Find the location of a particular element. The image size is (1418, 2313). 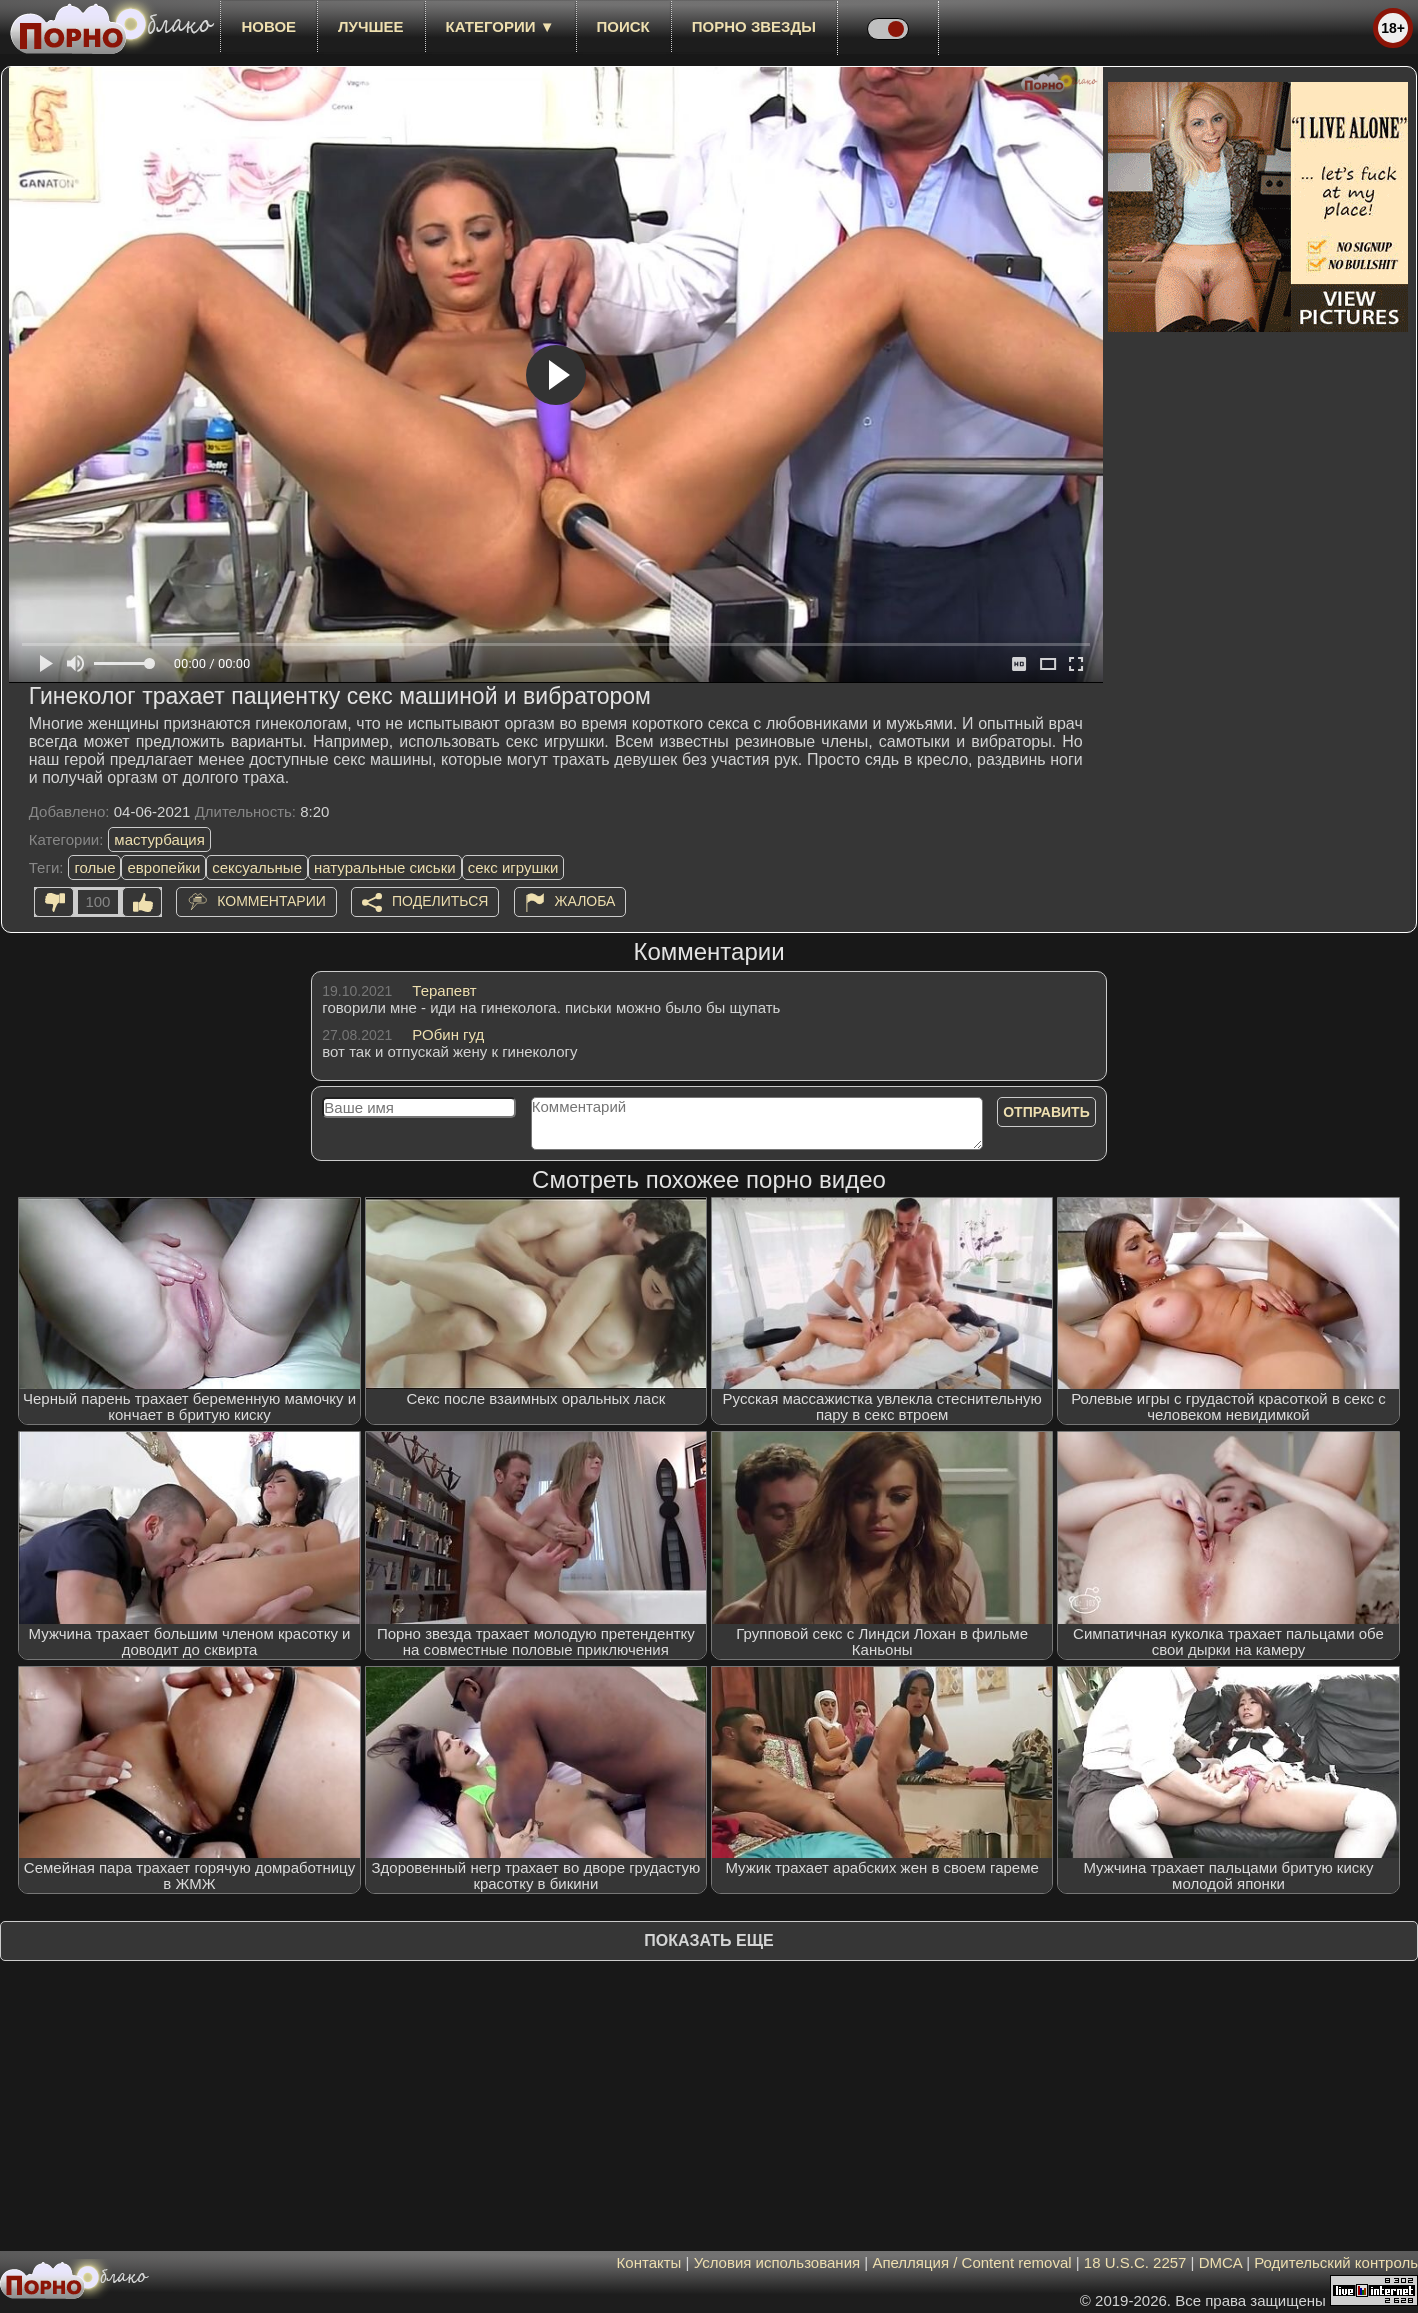

секс игрушки is located at coordinates (513, 867).